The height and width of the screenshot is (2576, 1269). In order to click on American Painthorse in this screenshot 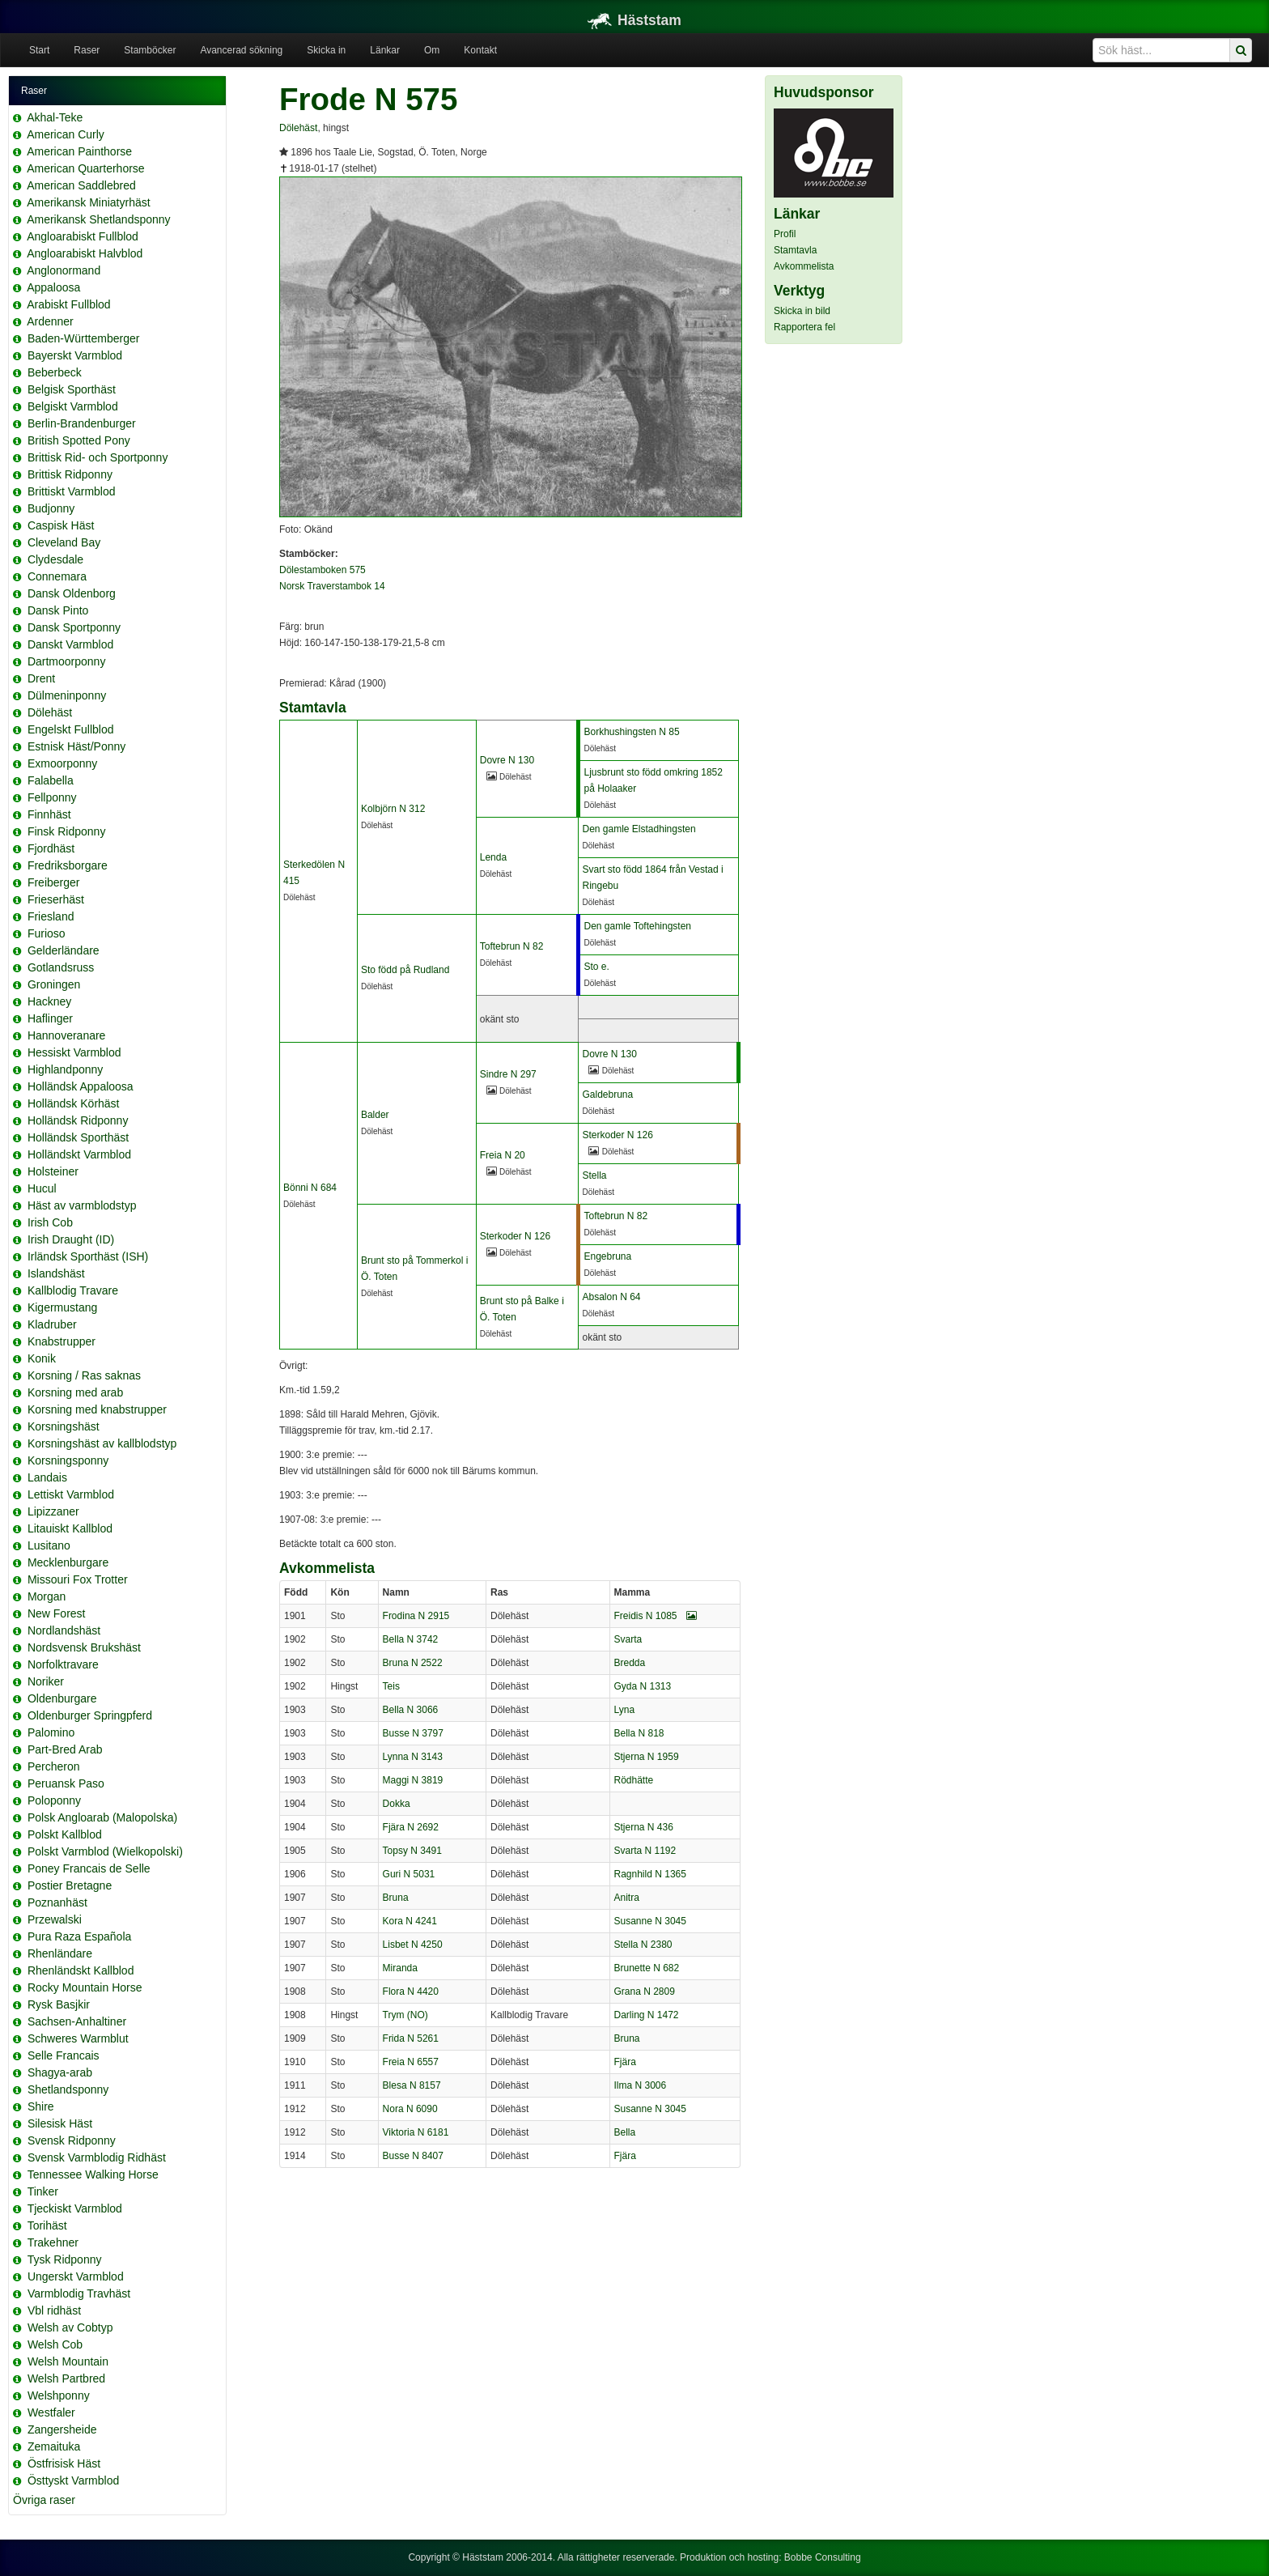, I will do `click(79, 151)`.